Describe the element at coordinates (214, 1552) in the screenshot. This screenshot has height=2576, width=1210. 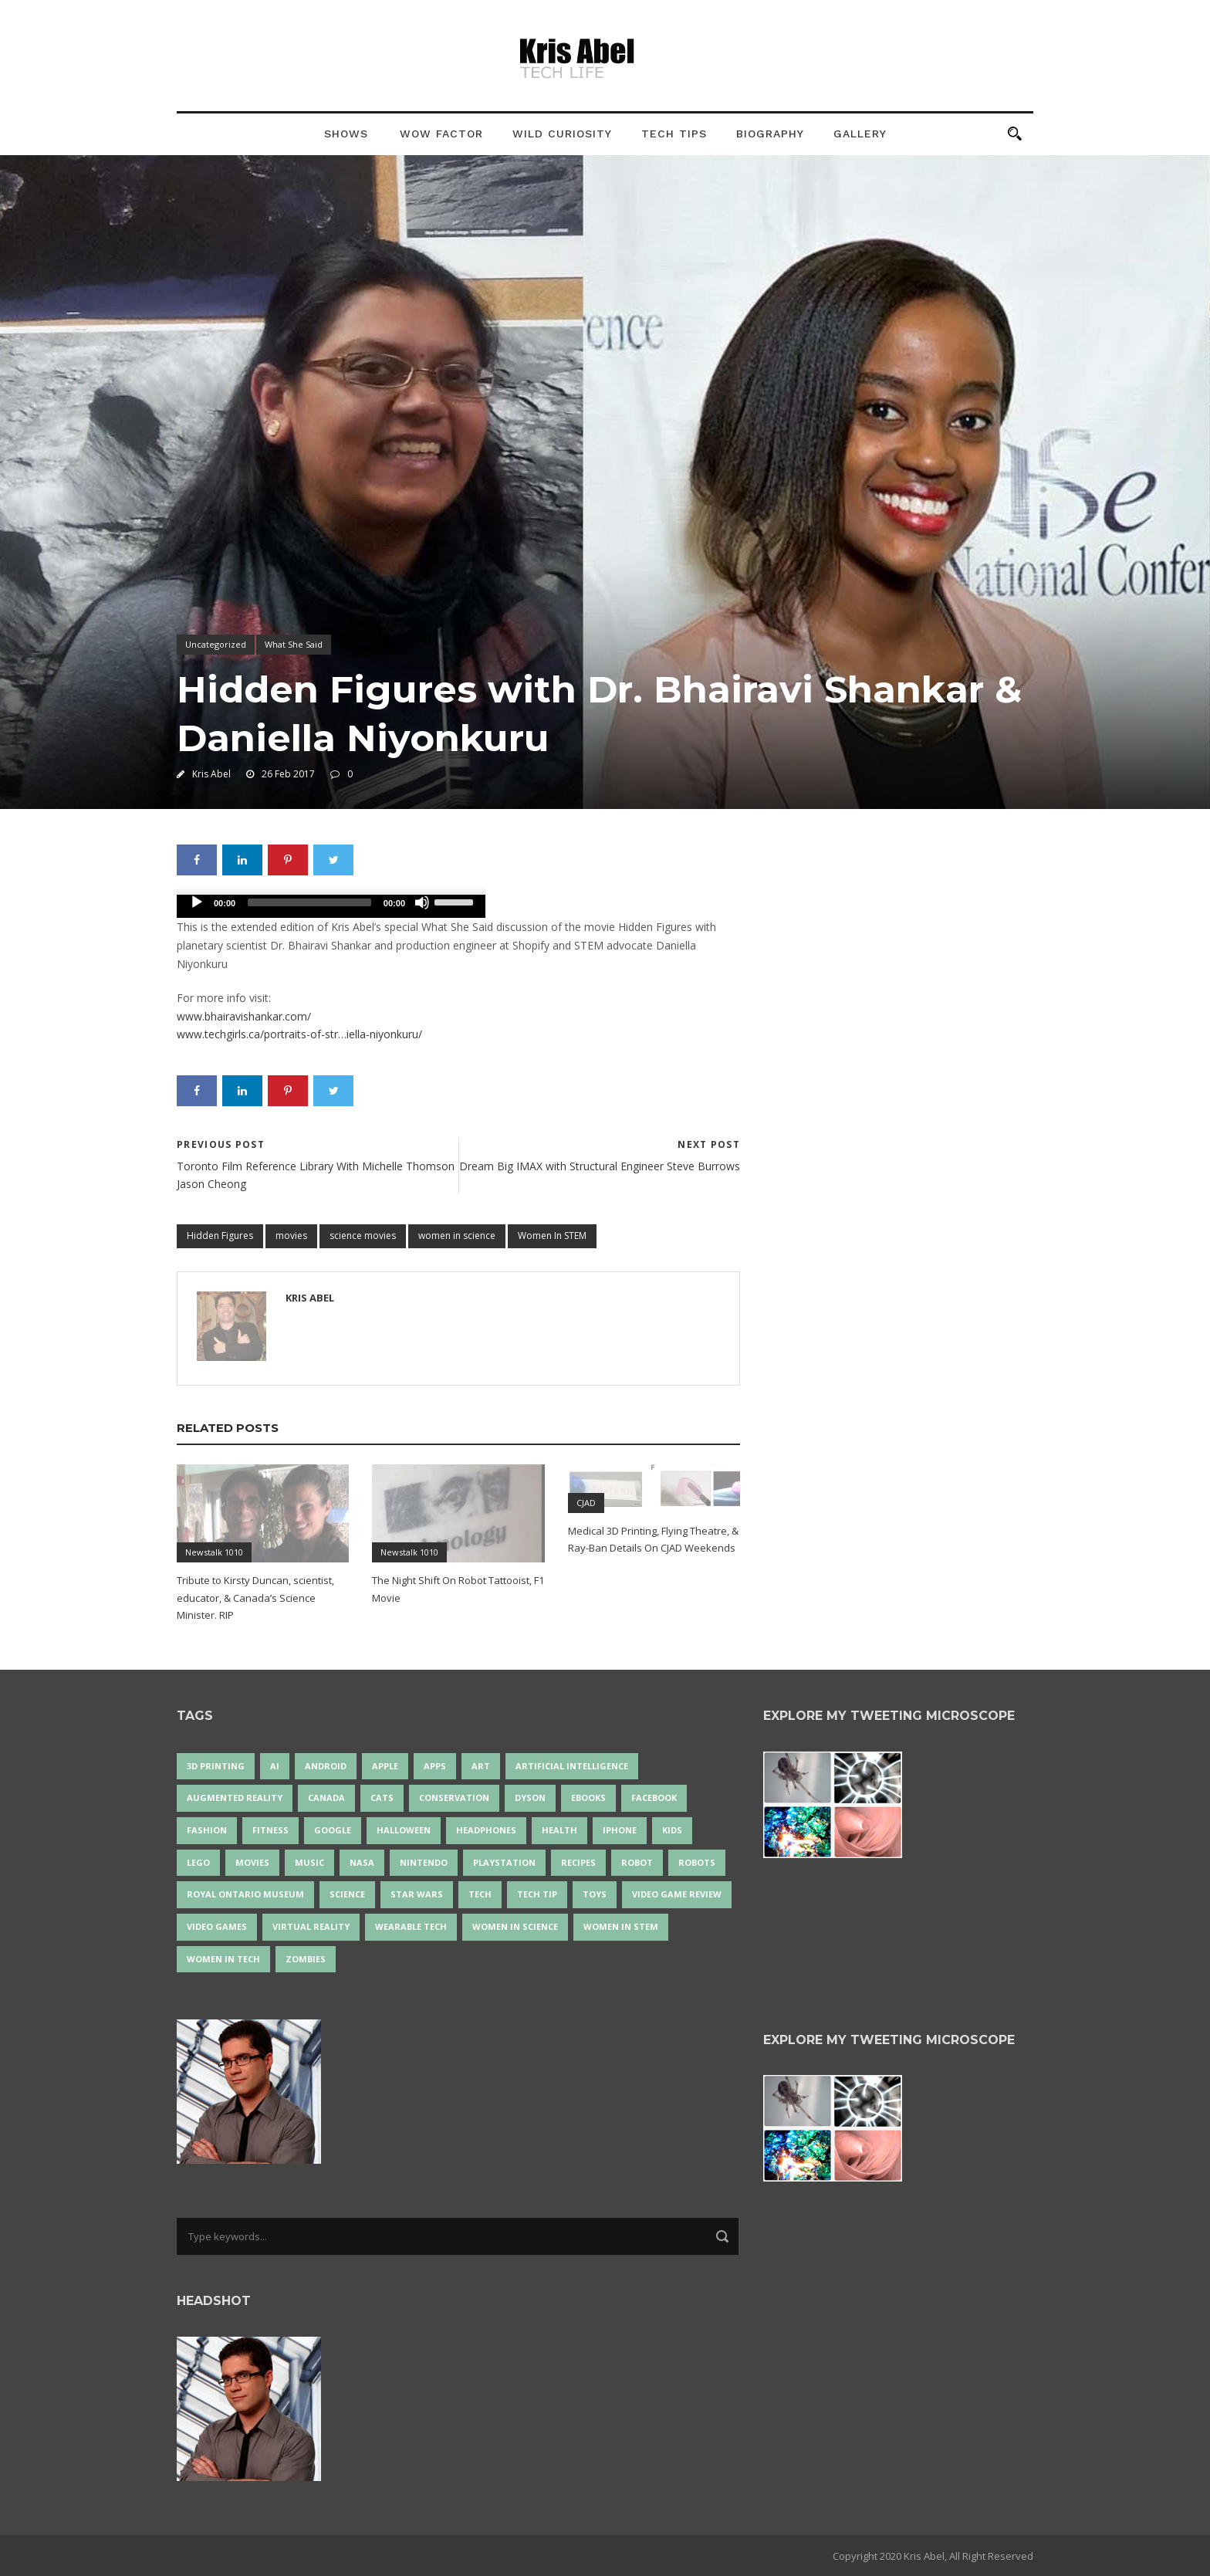
I see `Newstalk 1010` at that location.